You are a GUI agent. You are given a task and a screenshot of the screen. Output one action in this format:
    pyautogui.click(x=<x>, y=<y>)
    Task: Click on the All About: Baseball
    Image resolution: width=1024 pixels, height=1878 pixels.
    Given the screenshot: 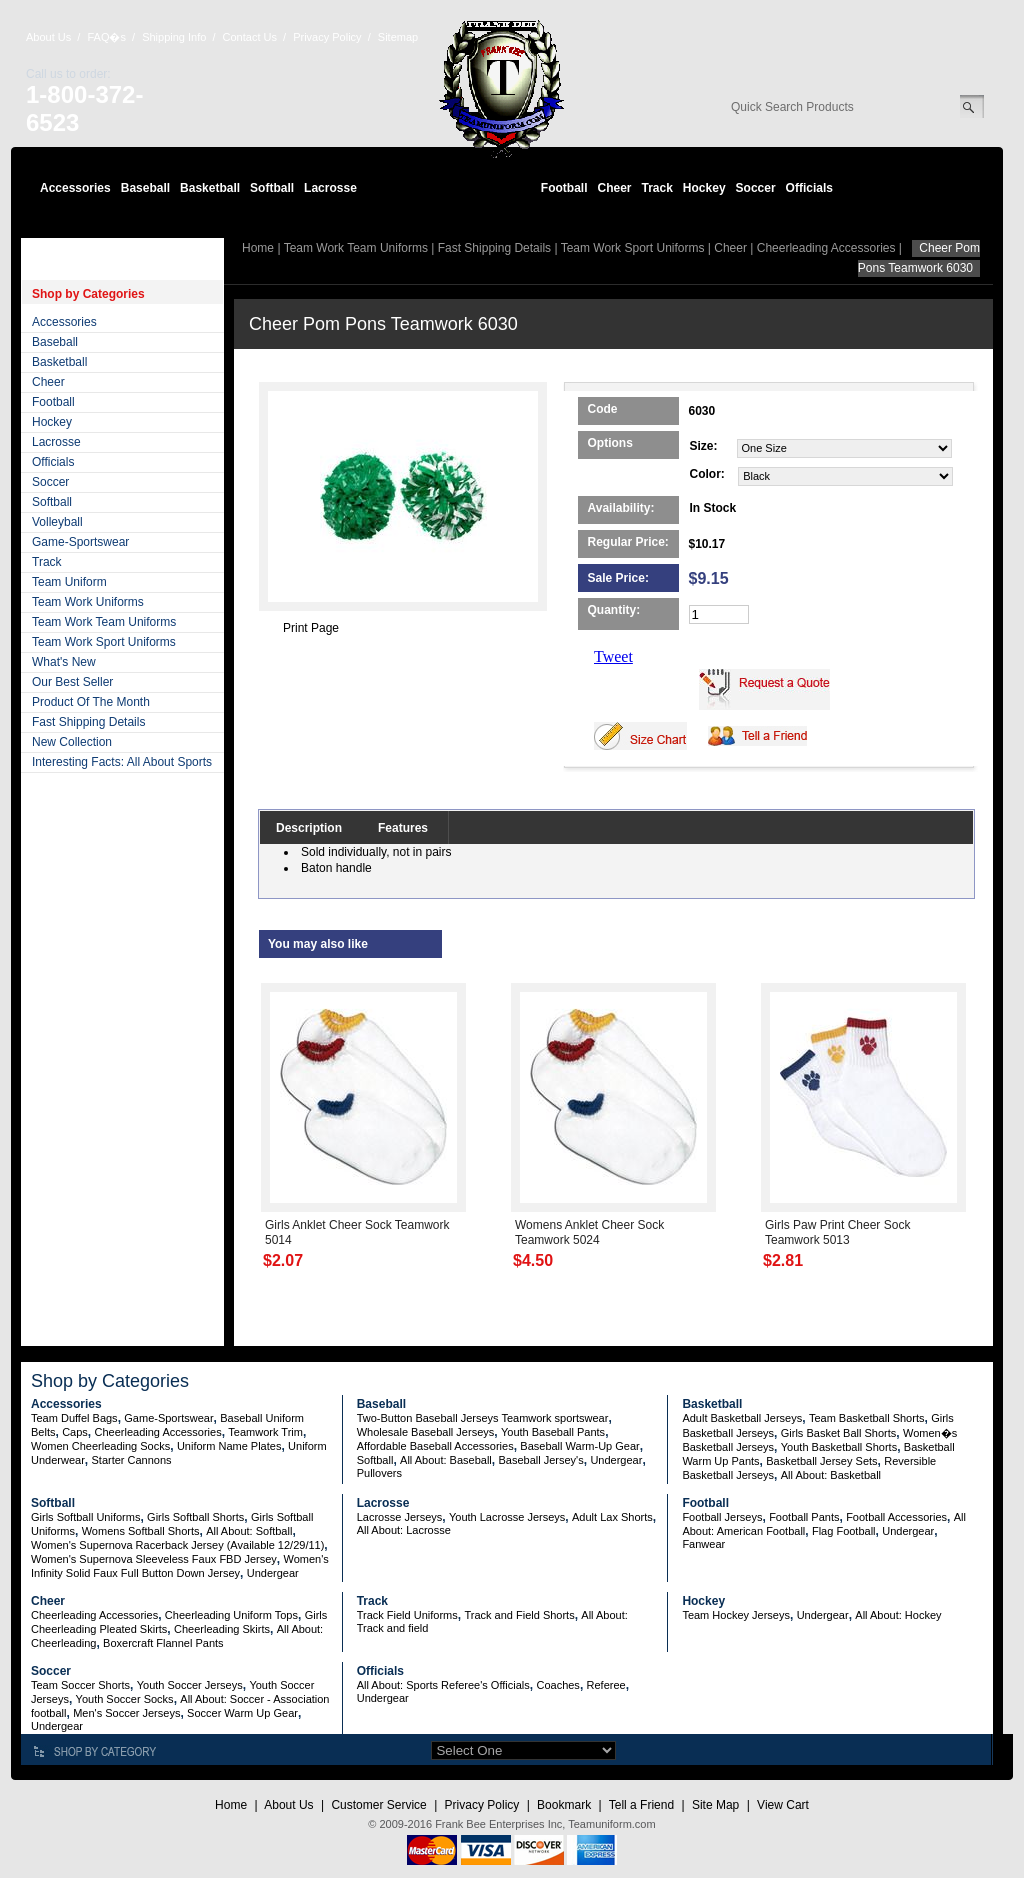 What is the action you would take?
    pyautogui.click(x=446, y=1460)
    